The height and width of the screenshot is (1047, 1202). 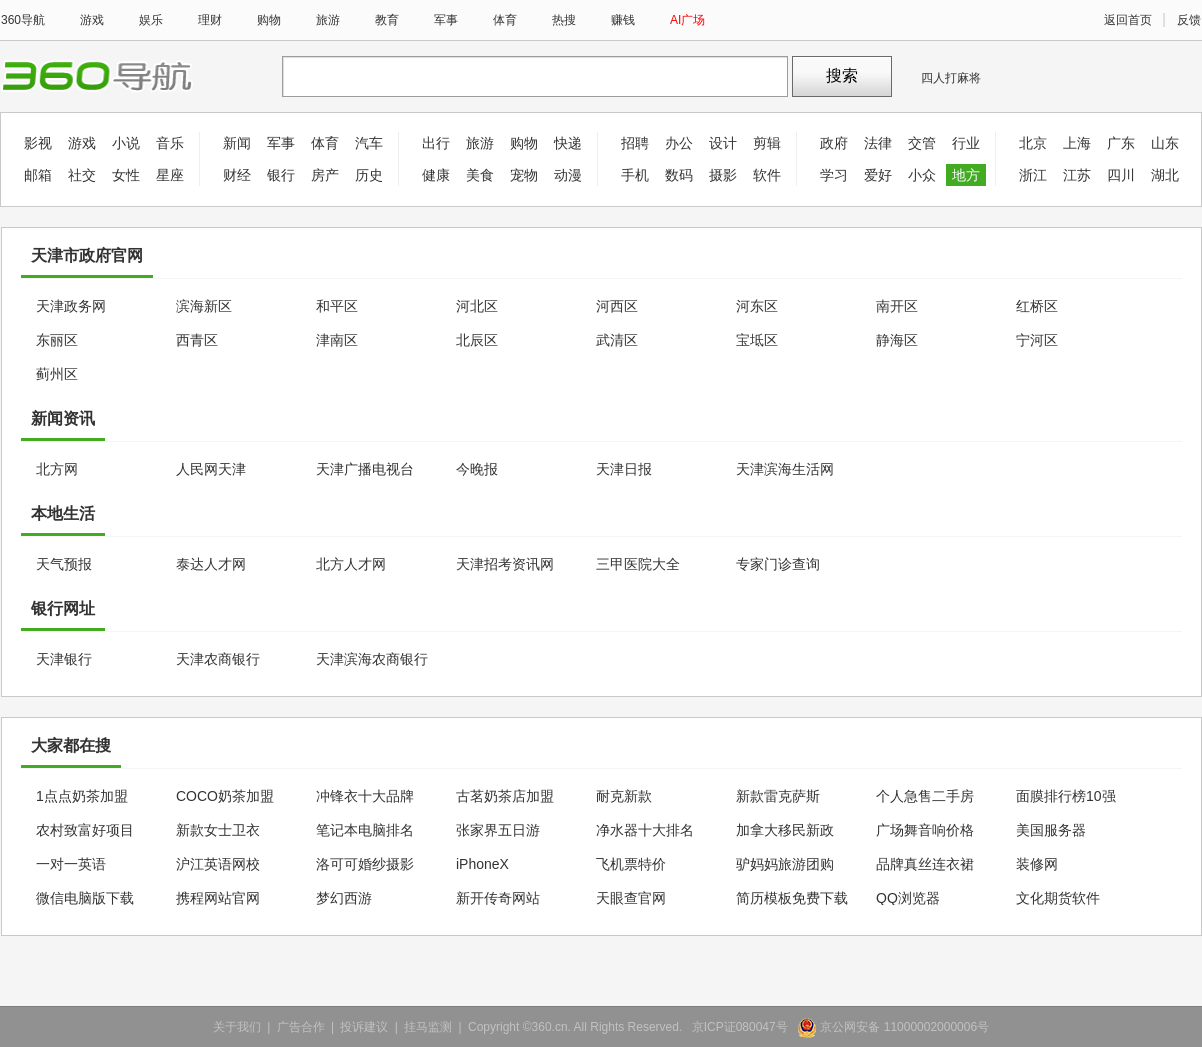 What do you see at coordinates (218, 864) in the screenshot?
I see `沪江英语网校` at bounding box center [218, 864].